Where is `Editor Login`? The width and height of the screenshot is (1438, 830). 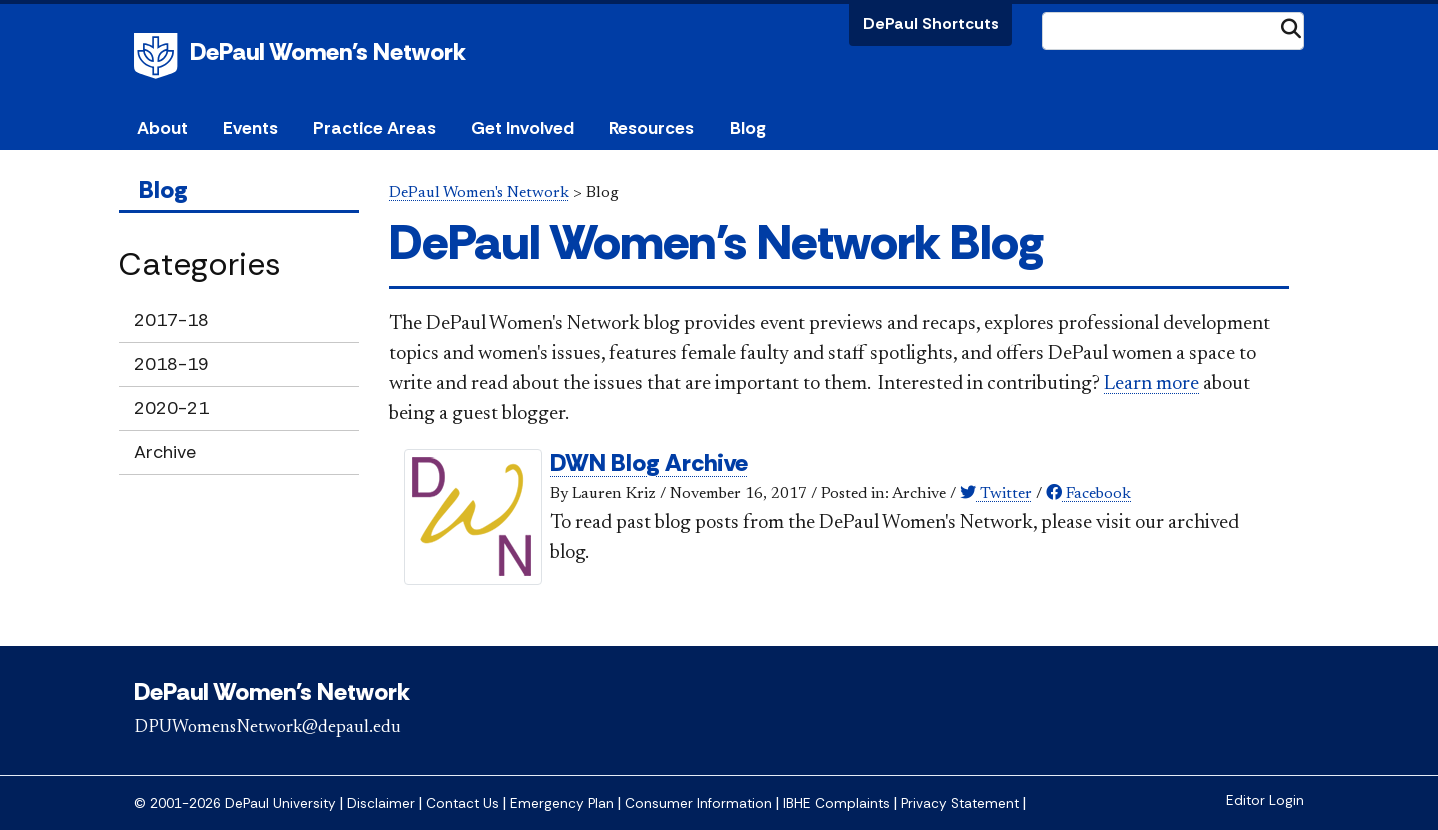
Editor Login is located at coordinates (1265, 800).